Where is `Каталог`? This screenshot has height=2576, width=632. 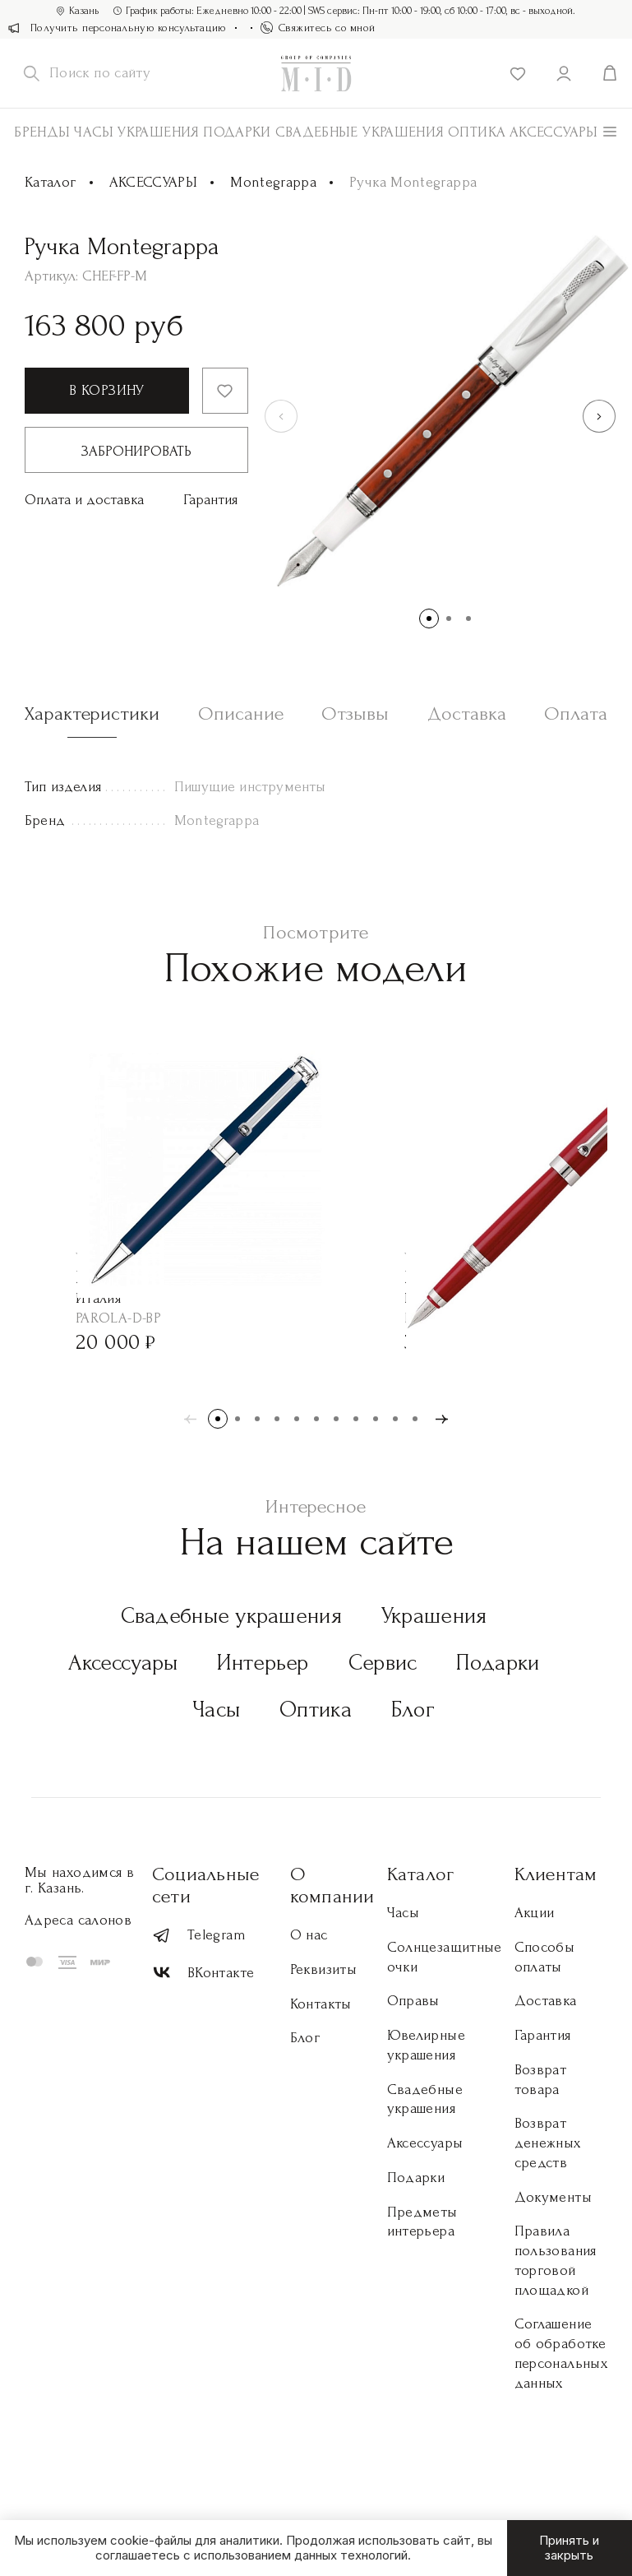
Каталог is located at coordinates (50, 182).